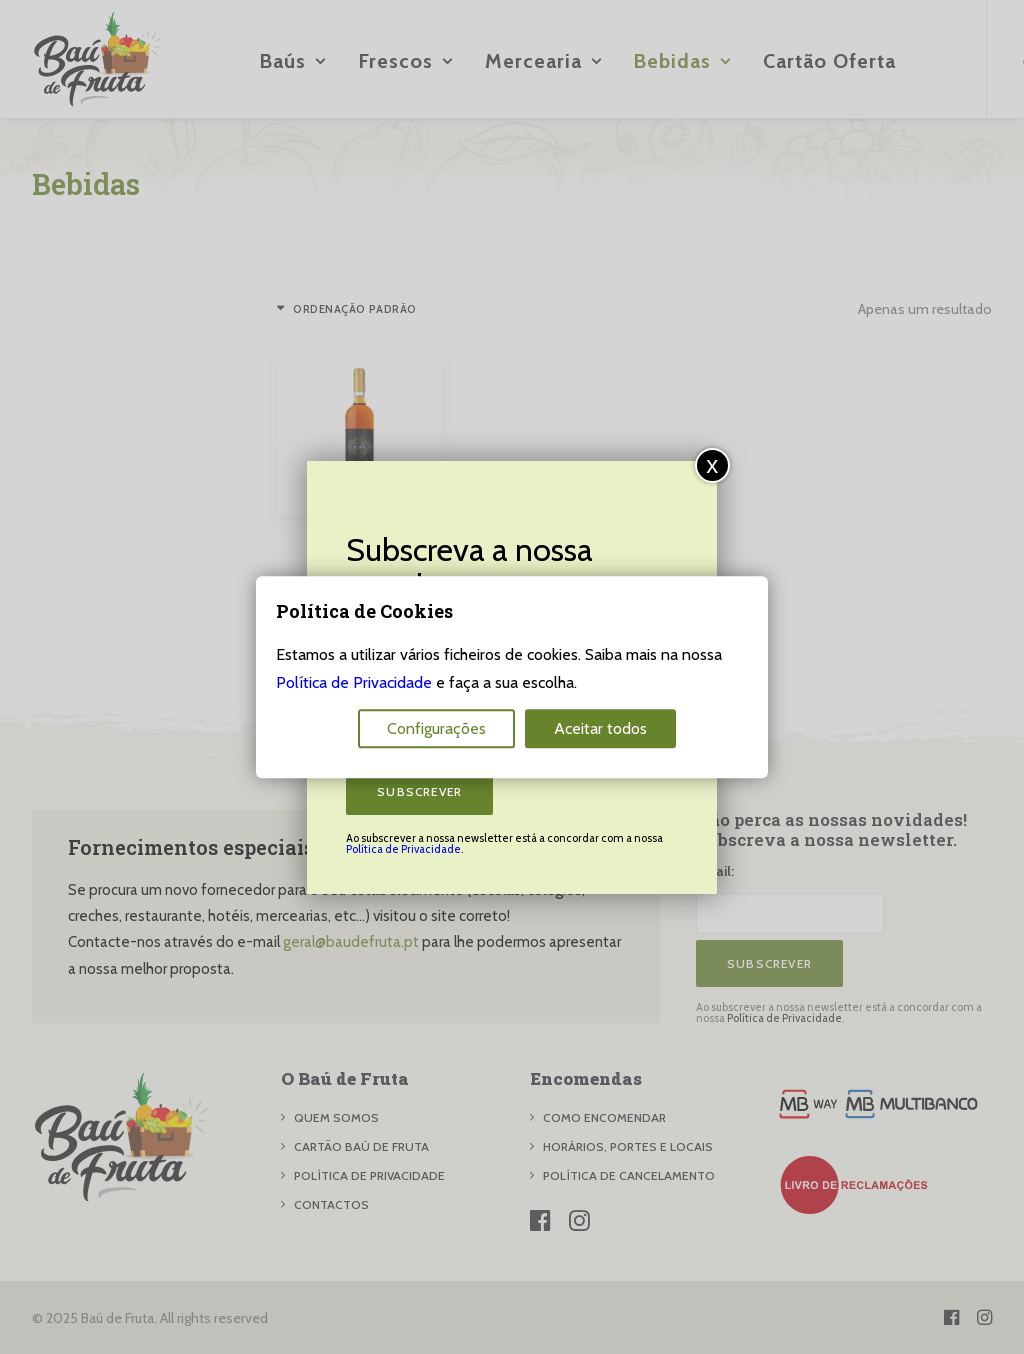  What do you see at coordinates (419, 791) in the screenshot?
I see `Subscrever` at bounding box center [419, 791].